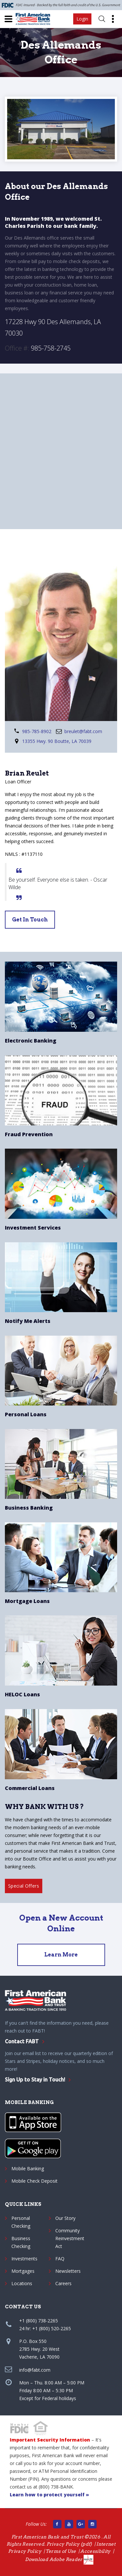 The height and width of the screenshot is (2576, 122). What do you see at coordinates (33, 1227) in the screenshot?
I see `Investment Services [Sorrento Pacific Financial]` at bounding box center [33, 1227].